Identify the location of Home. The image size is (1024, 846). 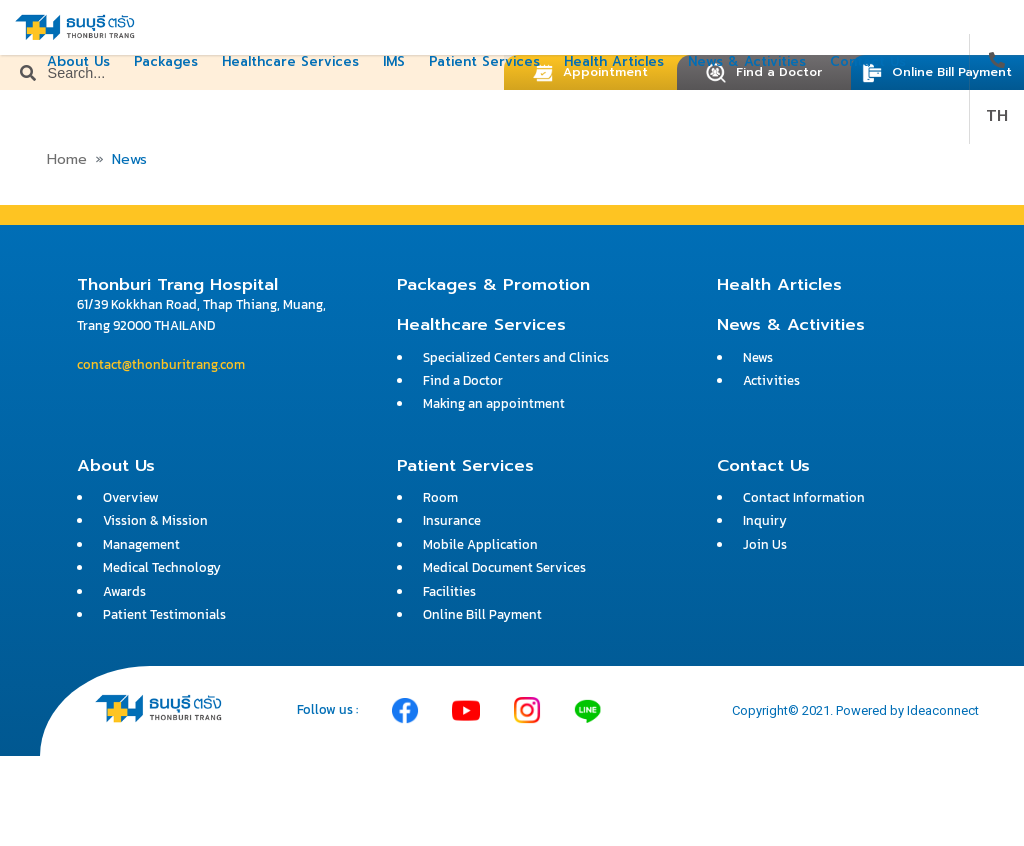
(67, 159).